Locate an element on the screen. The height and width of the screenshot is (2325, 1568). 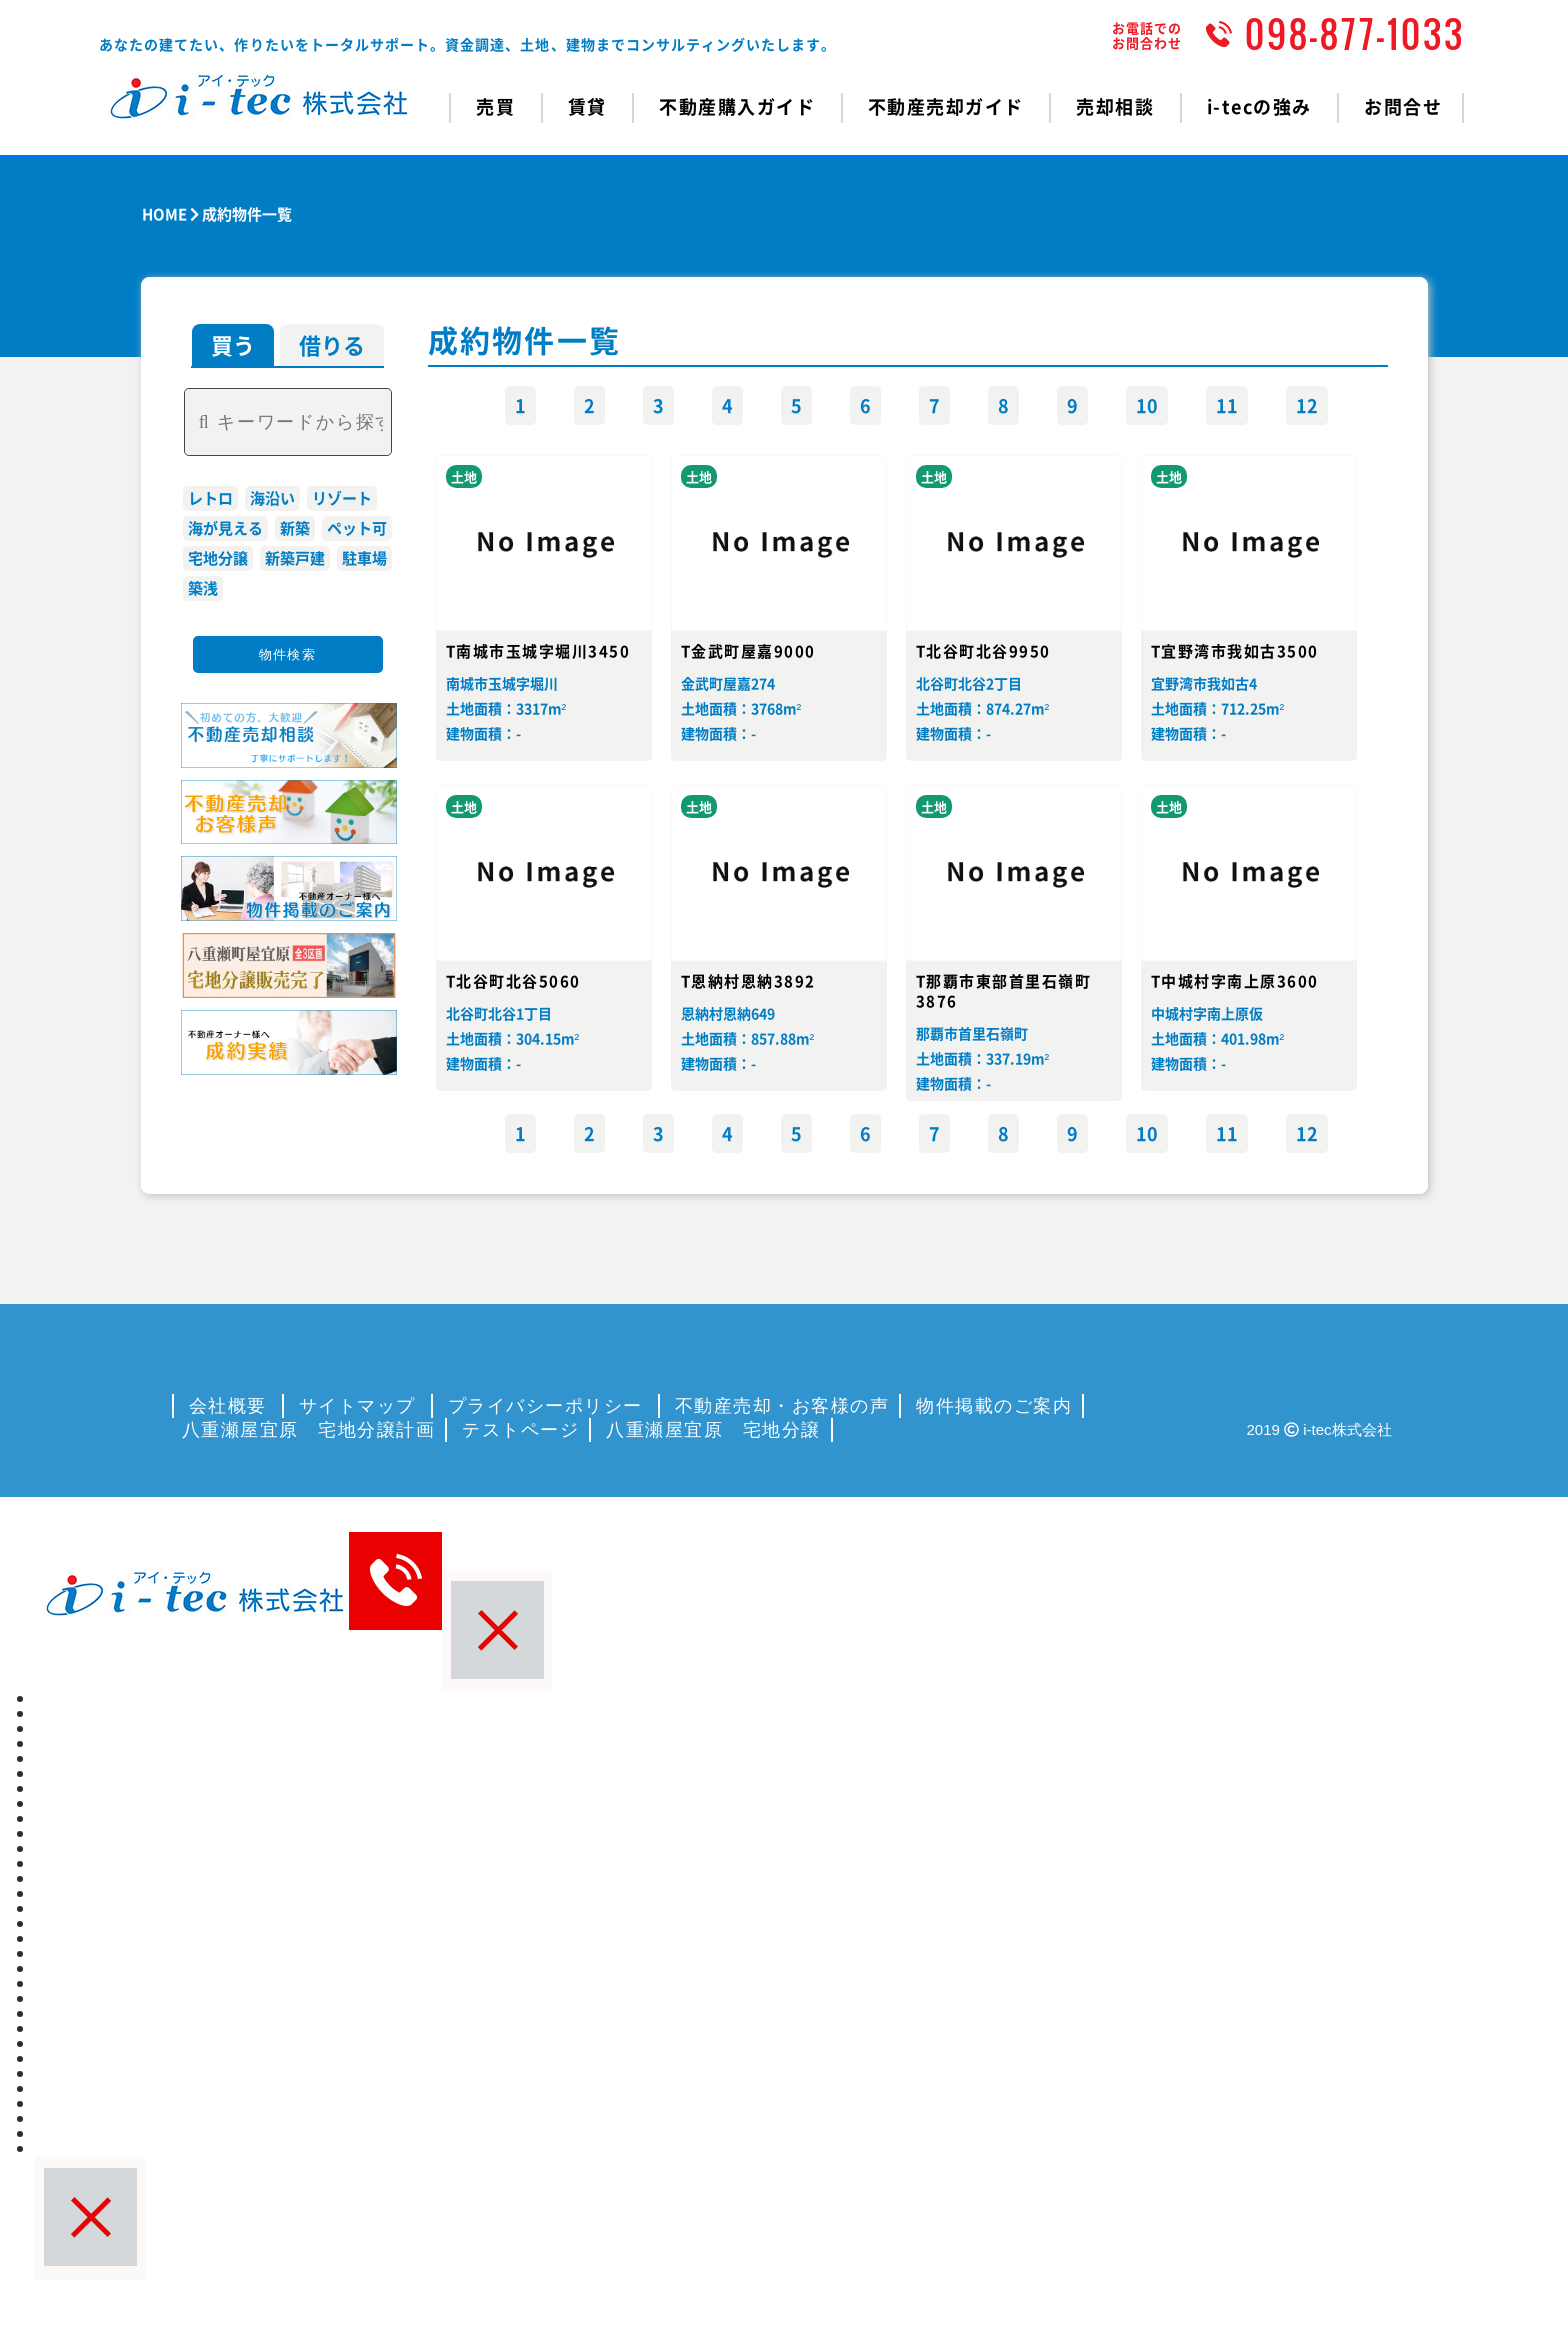
不動産売却・お客様の声 is located at coordinates (782, 1406).